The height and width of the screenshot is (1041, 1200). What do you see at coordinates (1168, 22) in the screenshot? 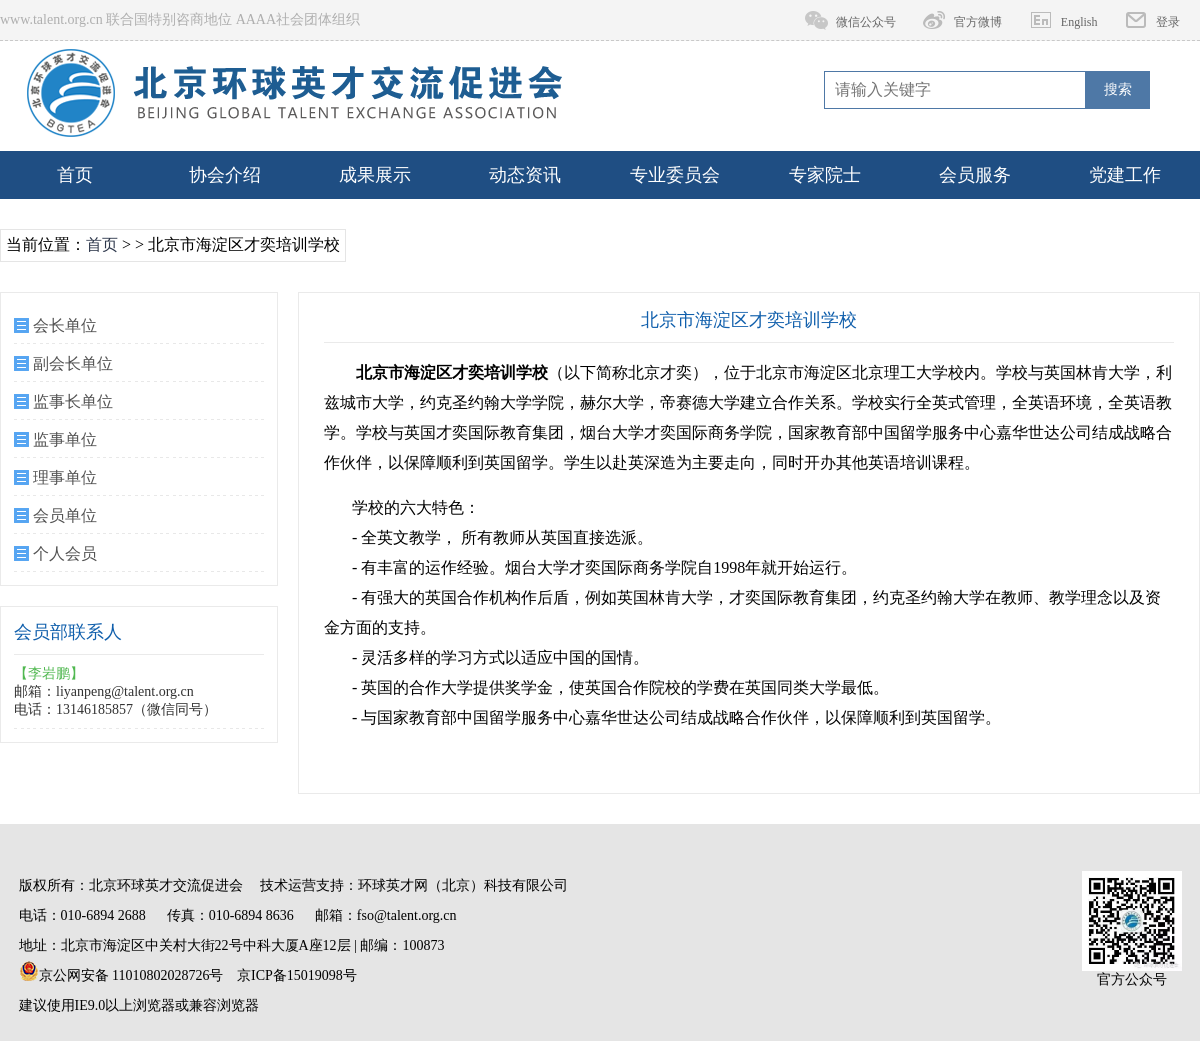
I see `登录` at bounding box center [1168, 22].